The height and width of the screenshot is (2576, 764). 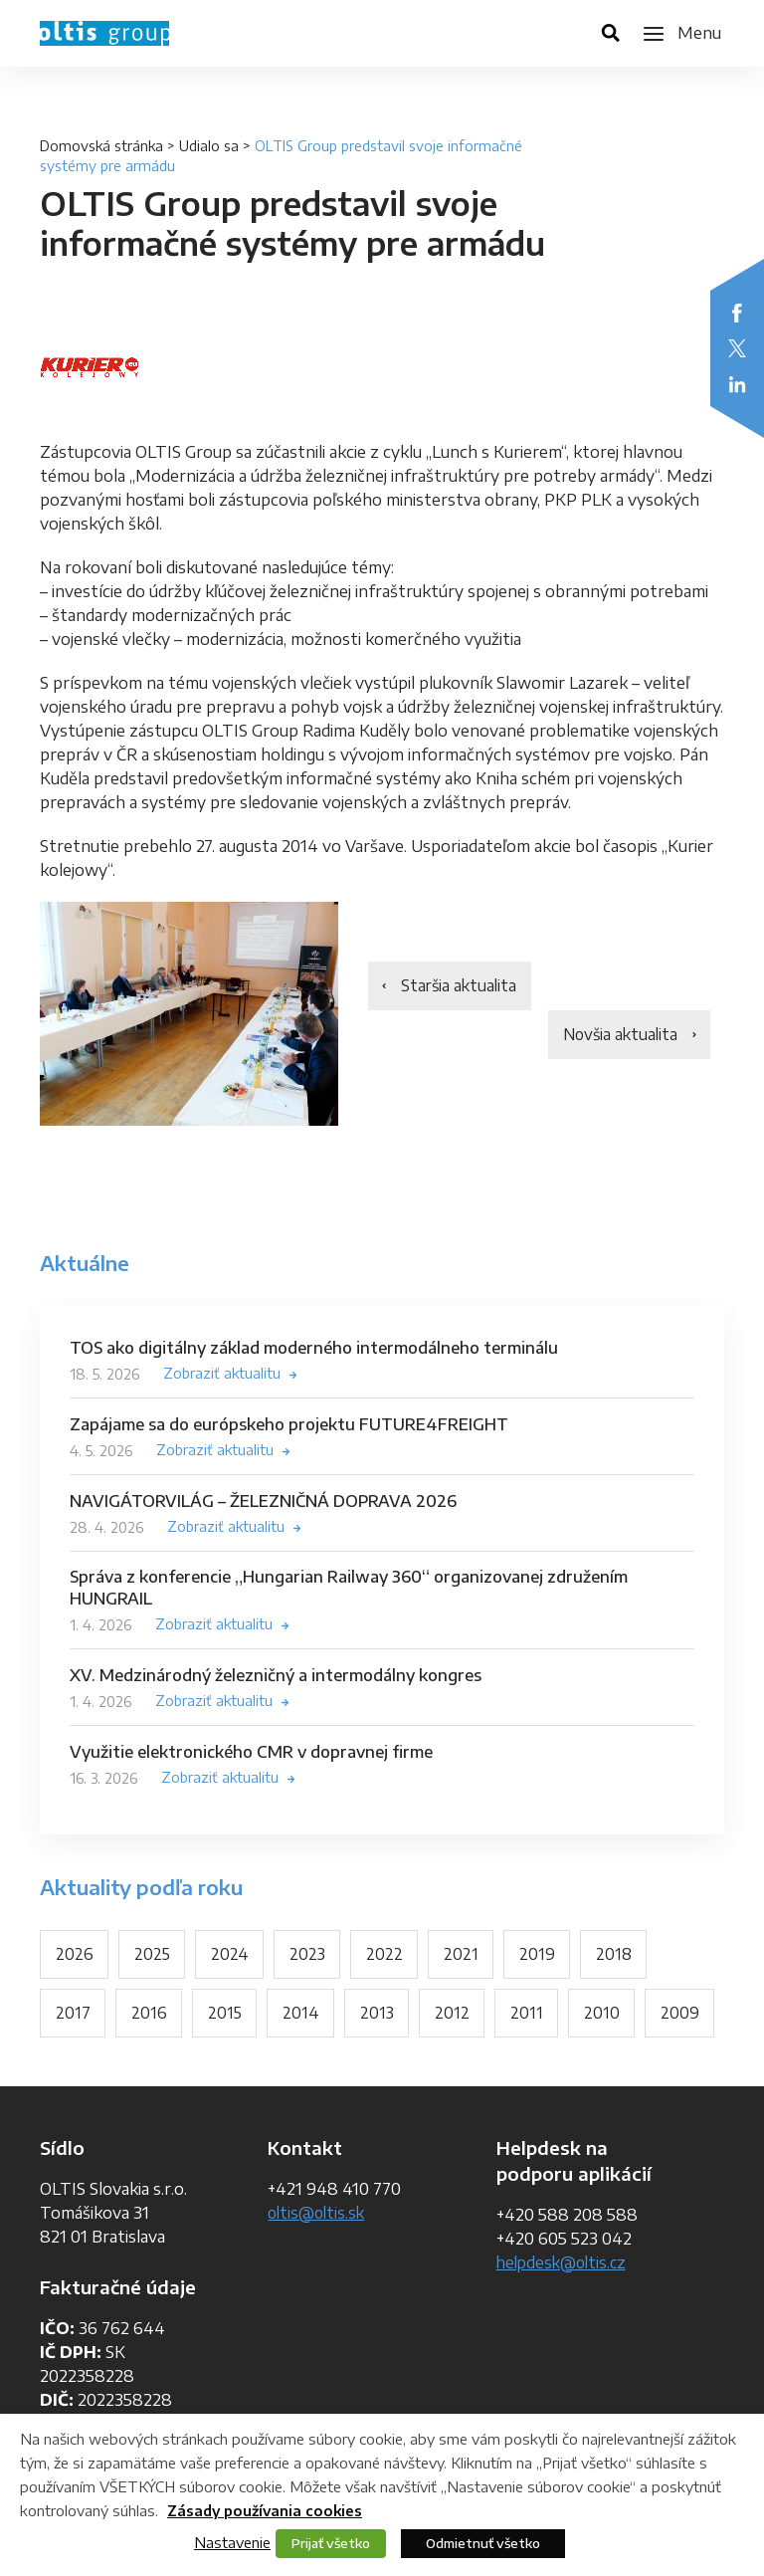 What do you see at coordinates (73, 2015) in the screenshot?
I see `2017` at bounding box center [73, 2015].